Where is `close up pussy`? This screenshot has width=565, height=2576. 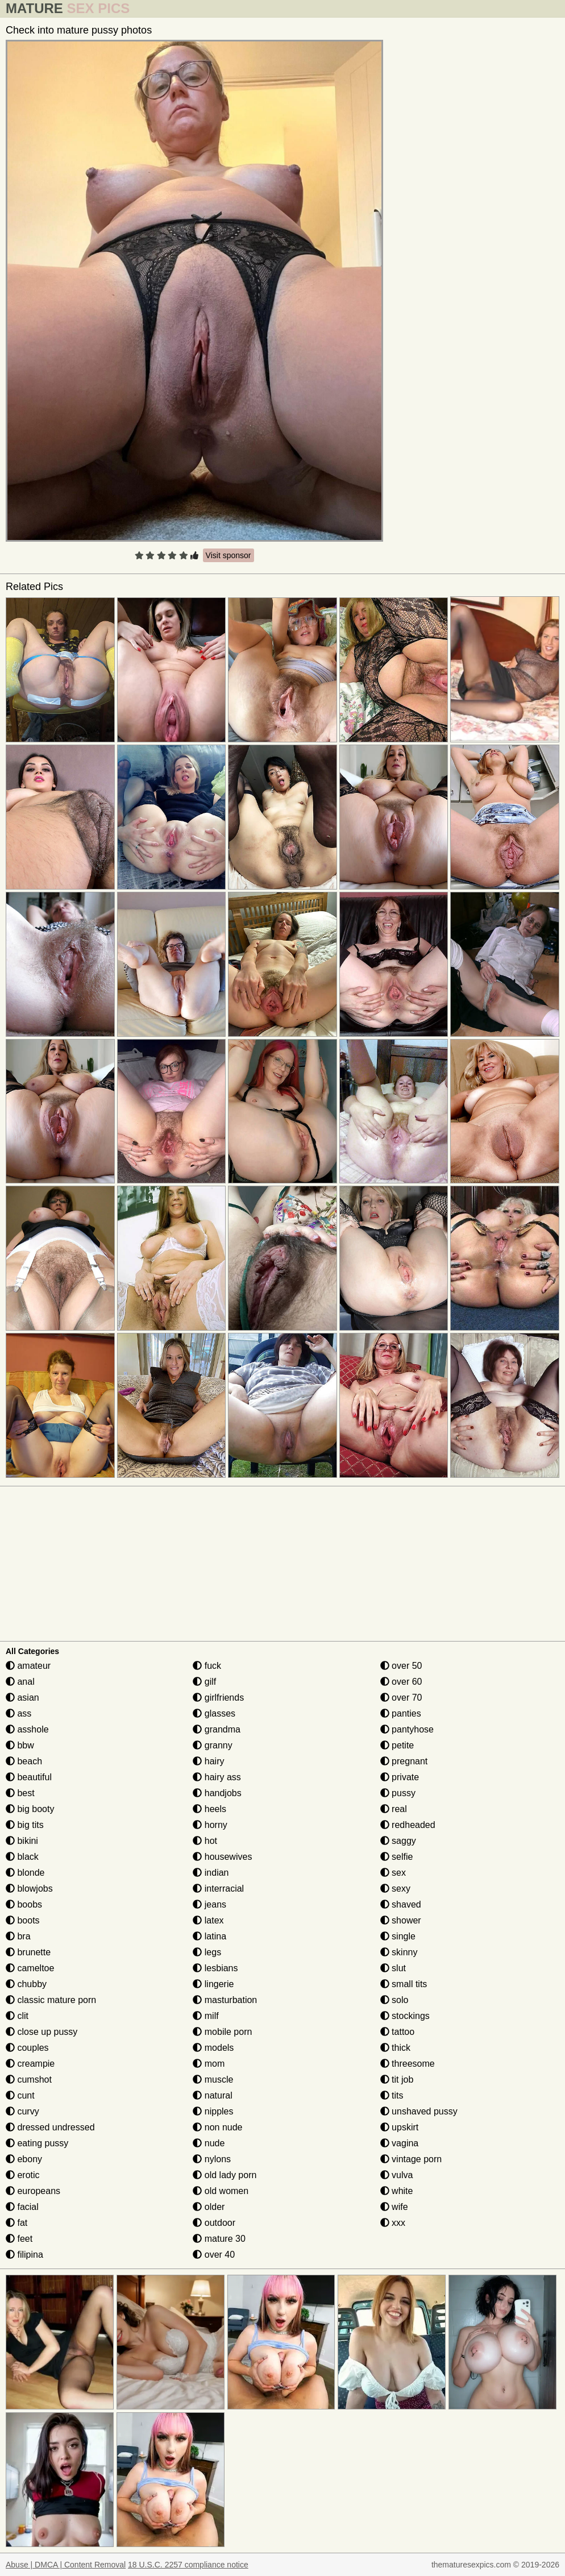
close up pussy is located at coordinates (41, 2032).